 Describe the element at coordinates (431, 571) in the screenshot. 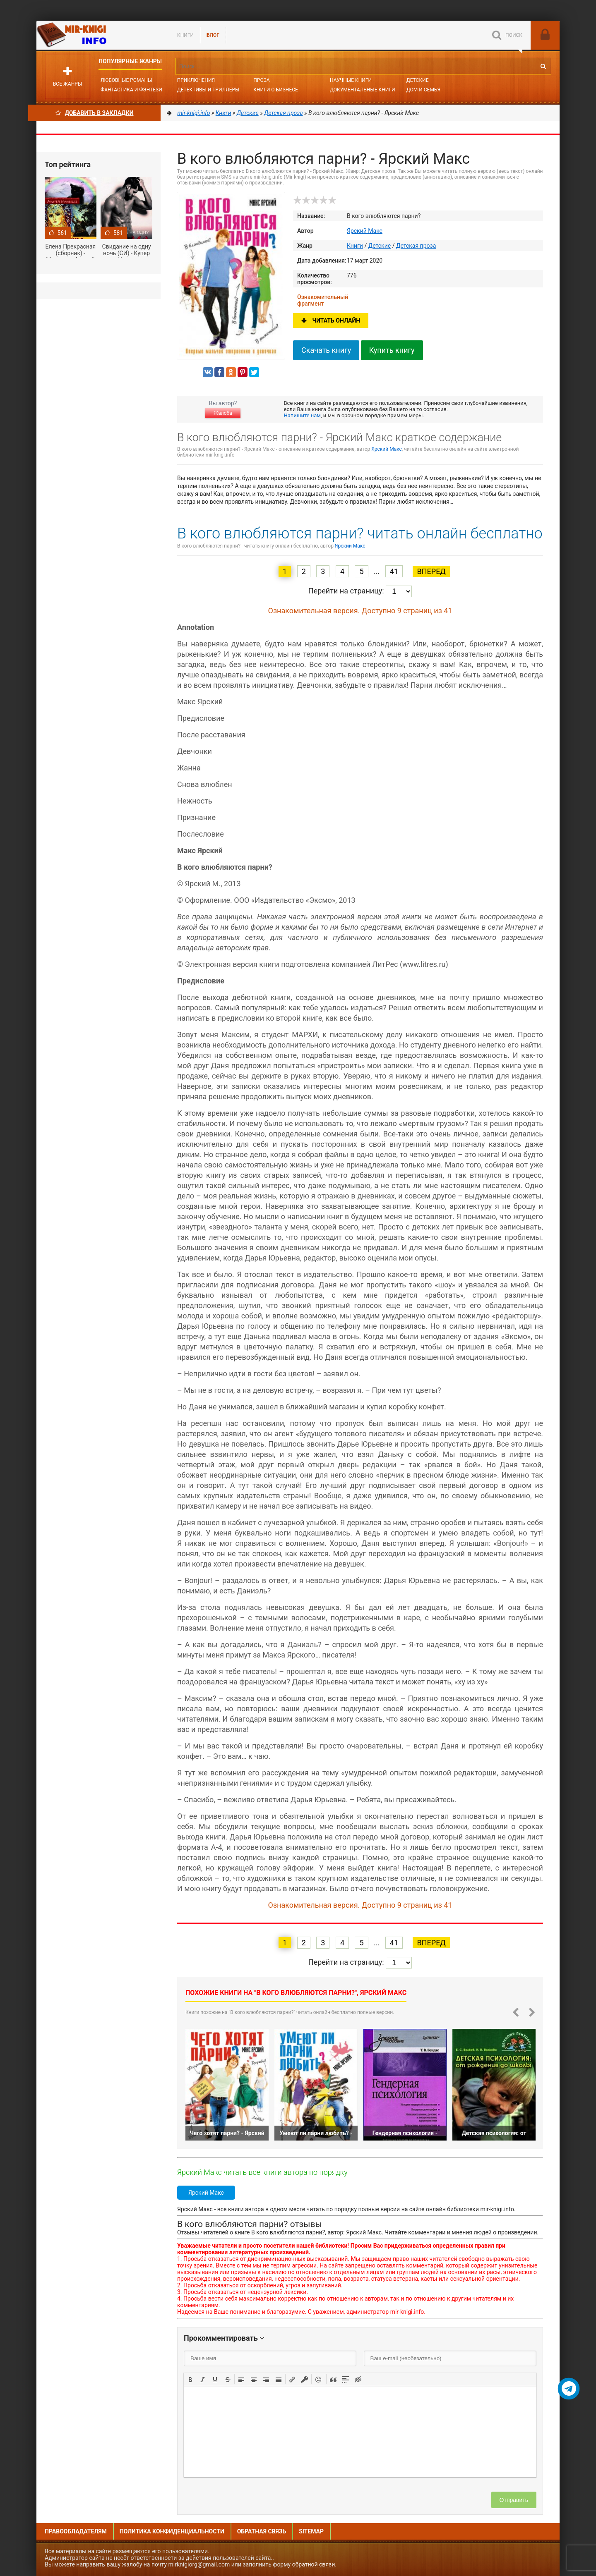

I see `Вперед` at that location.